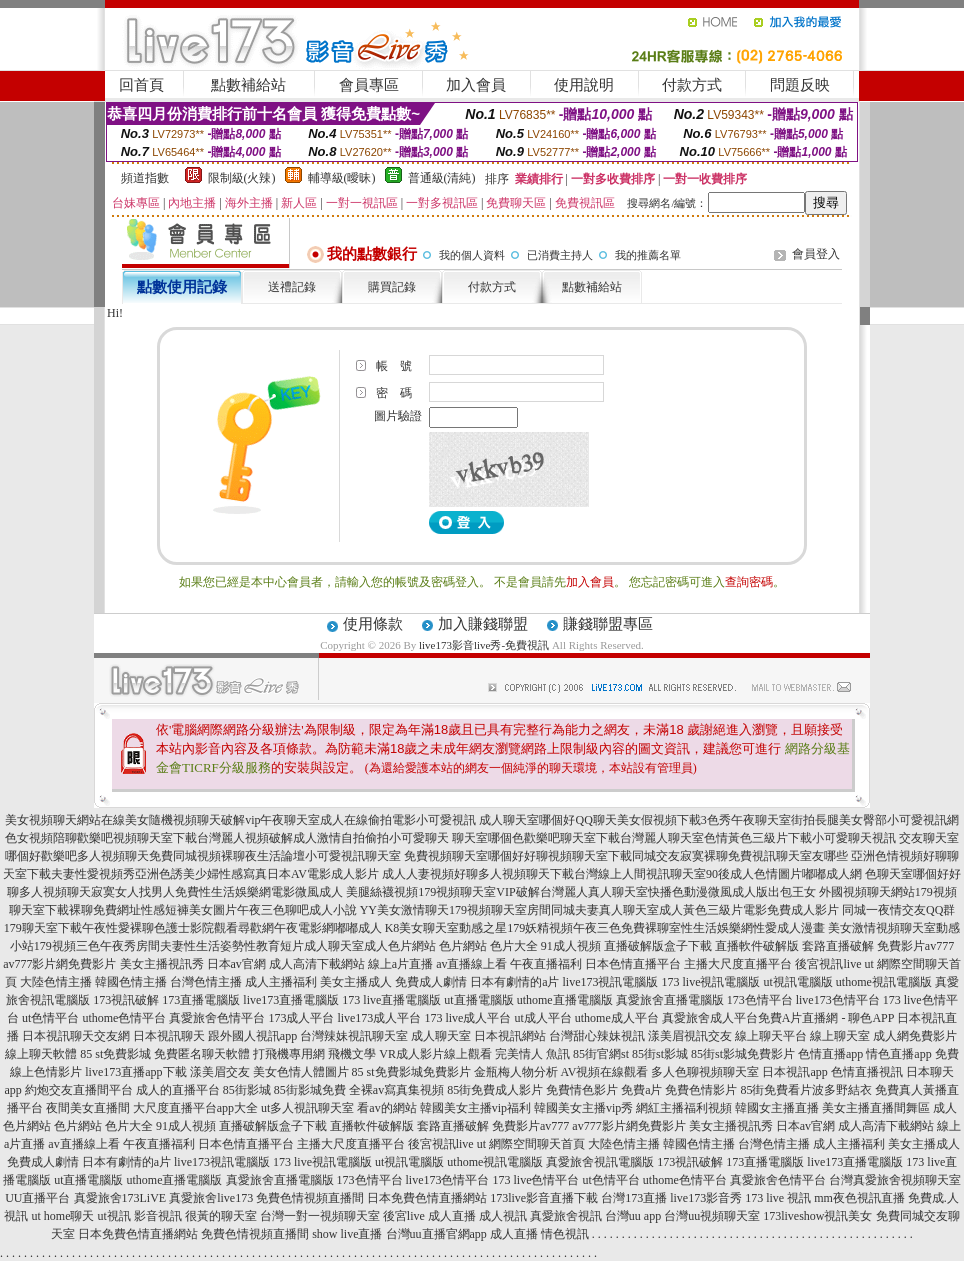  What do you see at coordinates (141, 85) in the screenshot?
I see `回首頁` at bounding box center [141, 85].